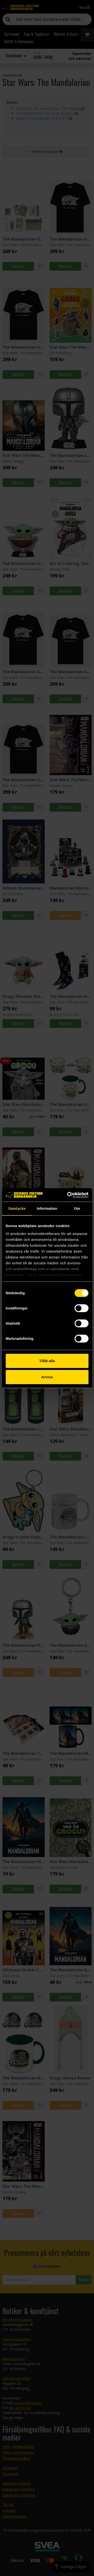 Image resolution: width=94 pixels, height=2576 pixels. What do you see at coordinates (17, 1208) in the screenshot?
I see `Samtycke [tab]` at bounding box center [17, 1208].